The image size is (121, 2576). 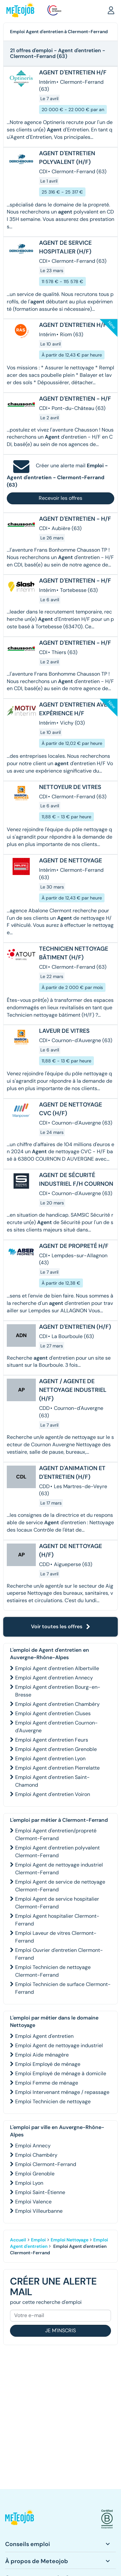 I want to click on Emploi Agent d'entretien Bourg-en-Bresse, so click(x=57, y=1691).